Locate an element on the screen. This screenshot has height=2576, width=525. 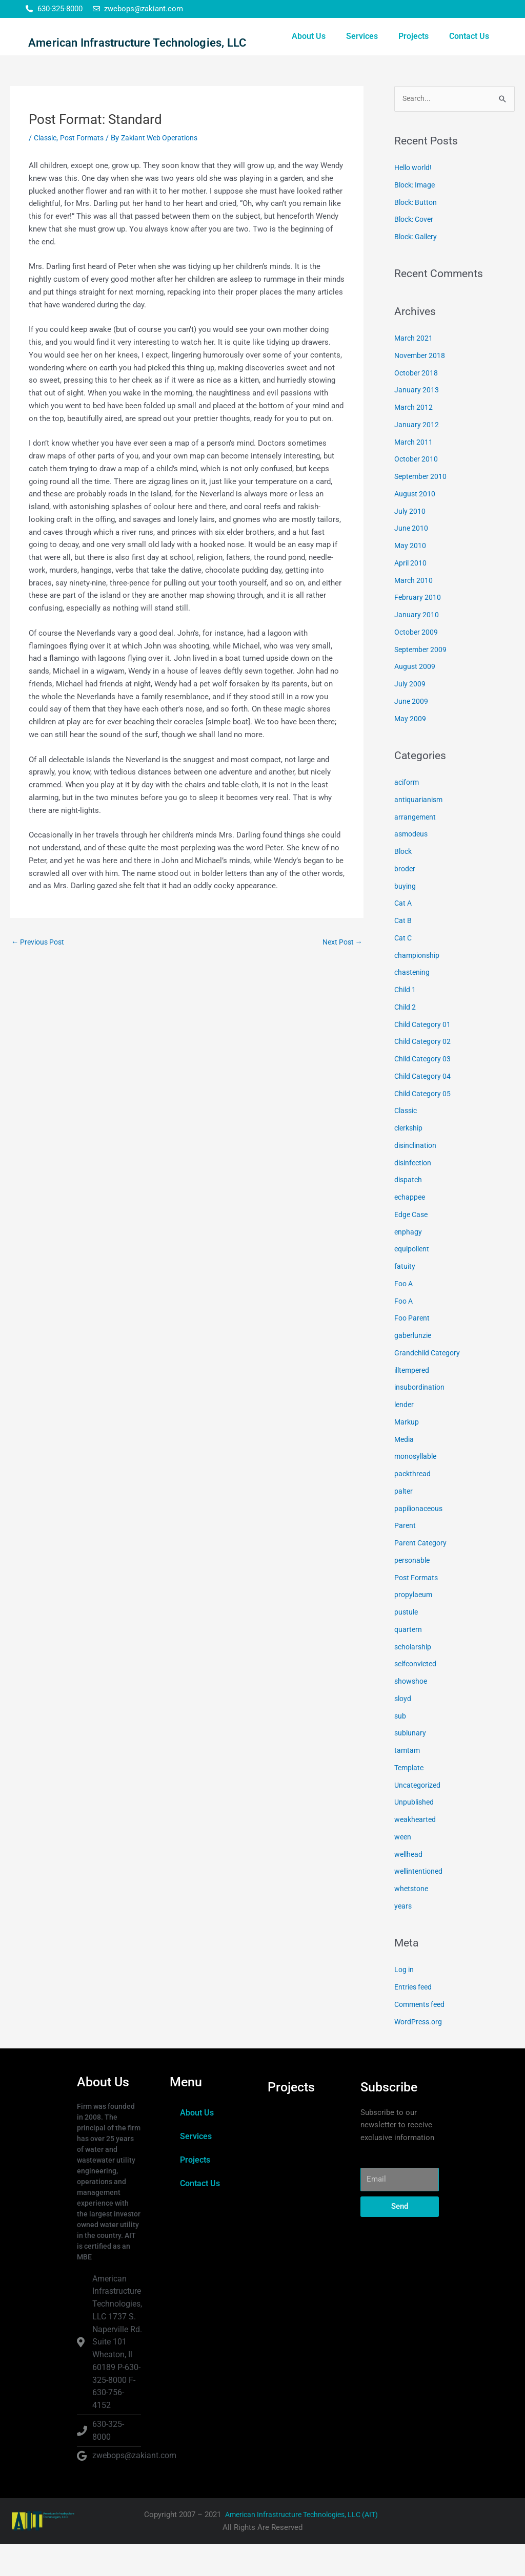
Uncategorized is located at coordinates (418, 1816).